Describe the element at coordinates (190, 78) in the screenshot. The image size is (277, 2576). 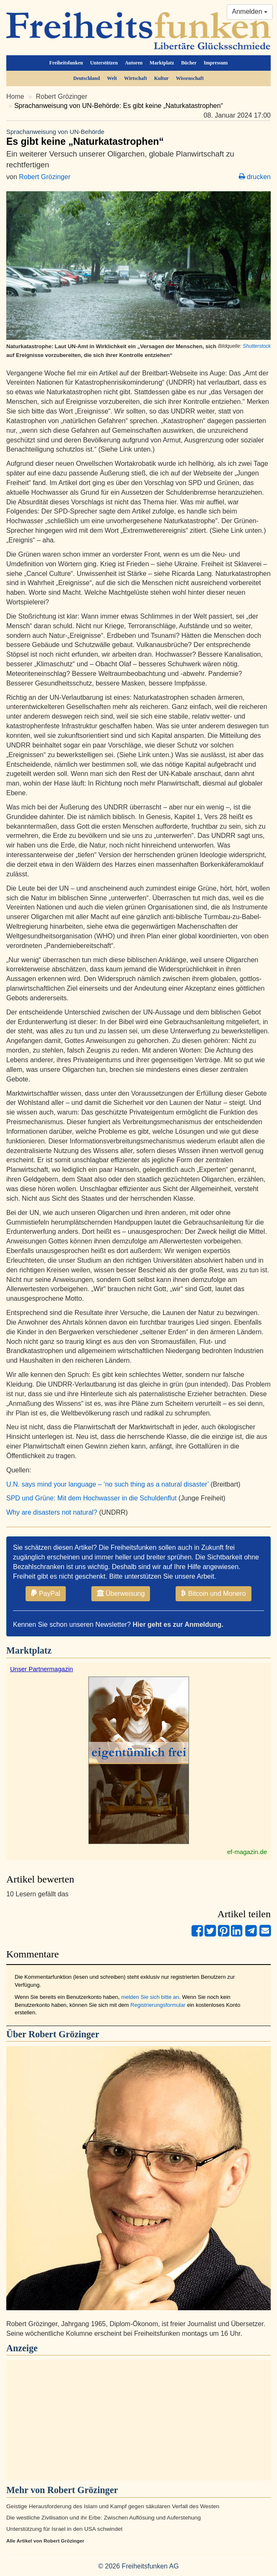
I see `Wissenschaft` at that location.